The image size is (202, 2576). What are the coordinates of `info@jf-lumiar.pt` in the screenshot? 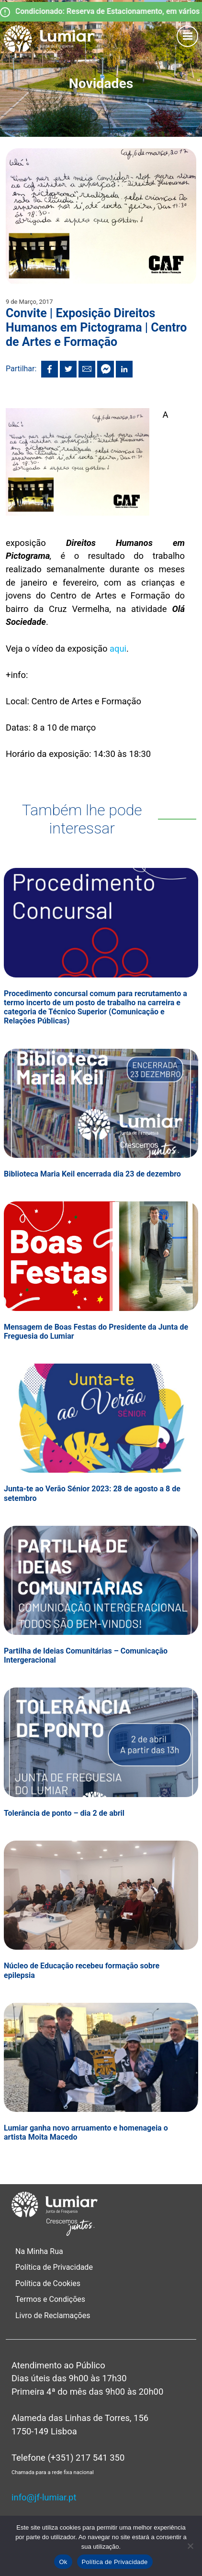 It's located at (43, 2497).